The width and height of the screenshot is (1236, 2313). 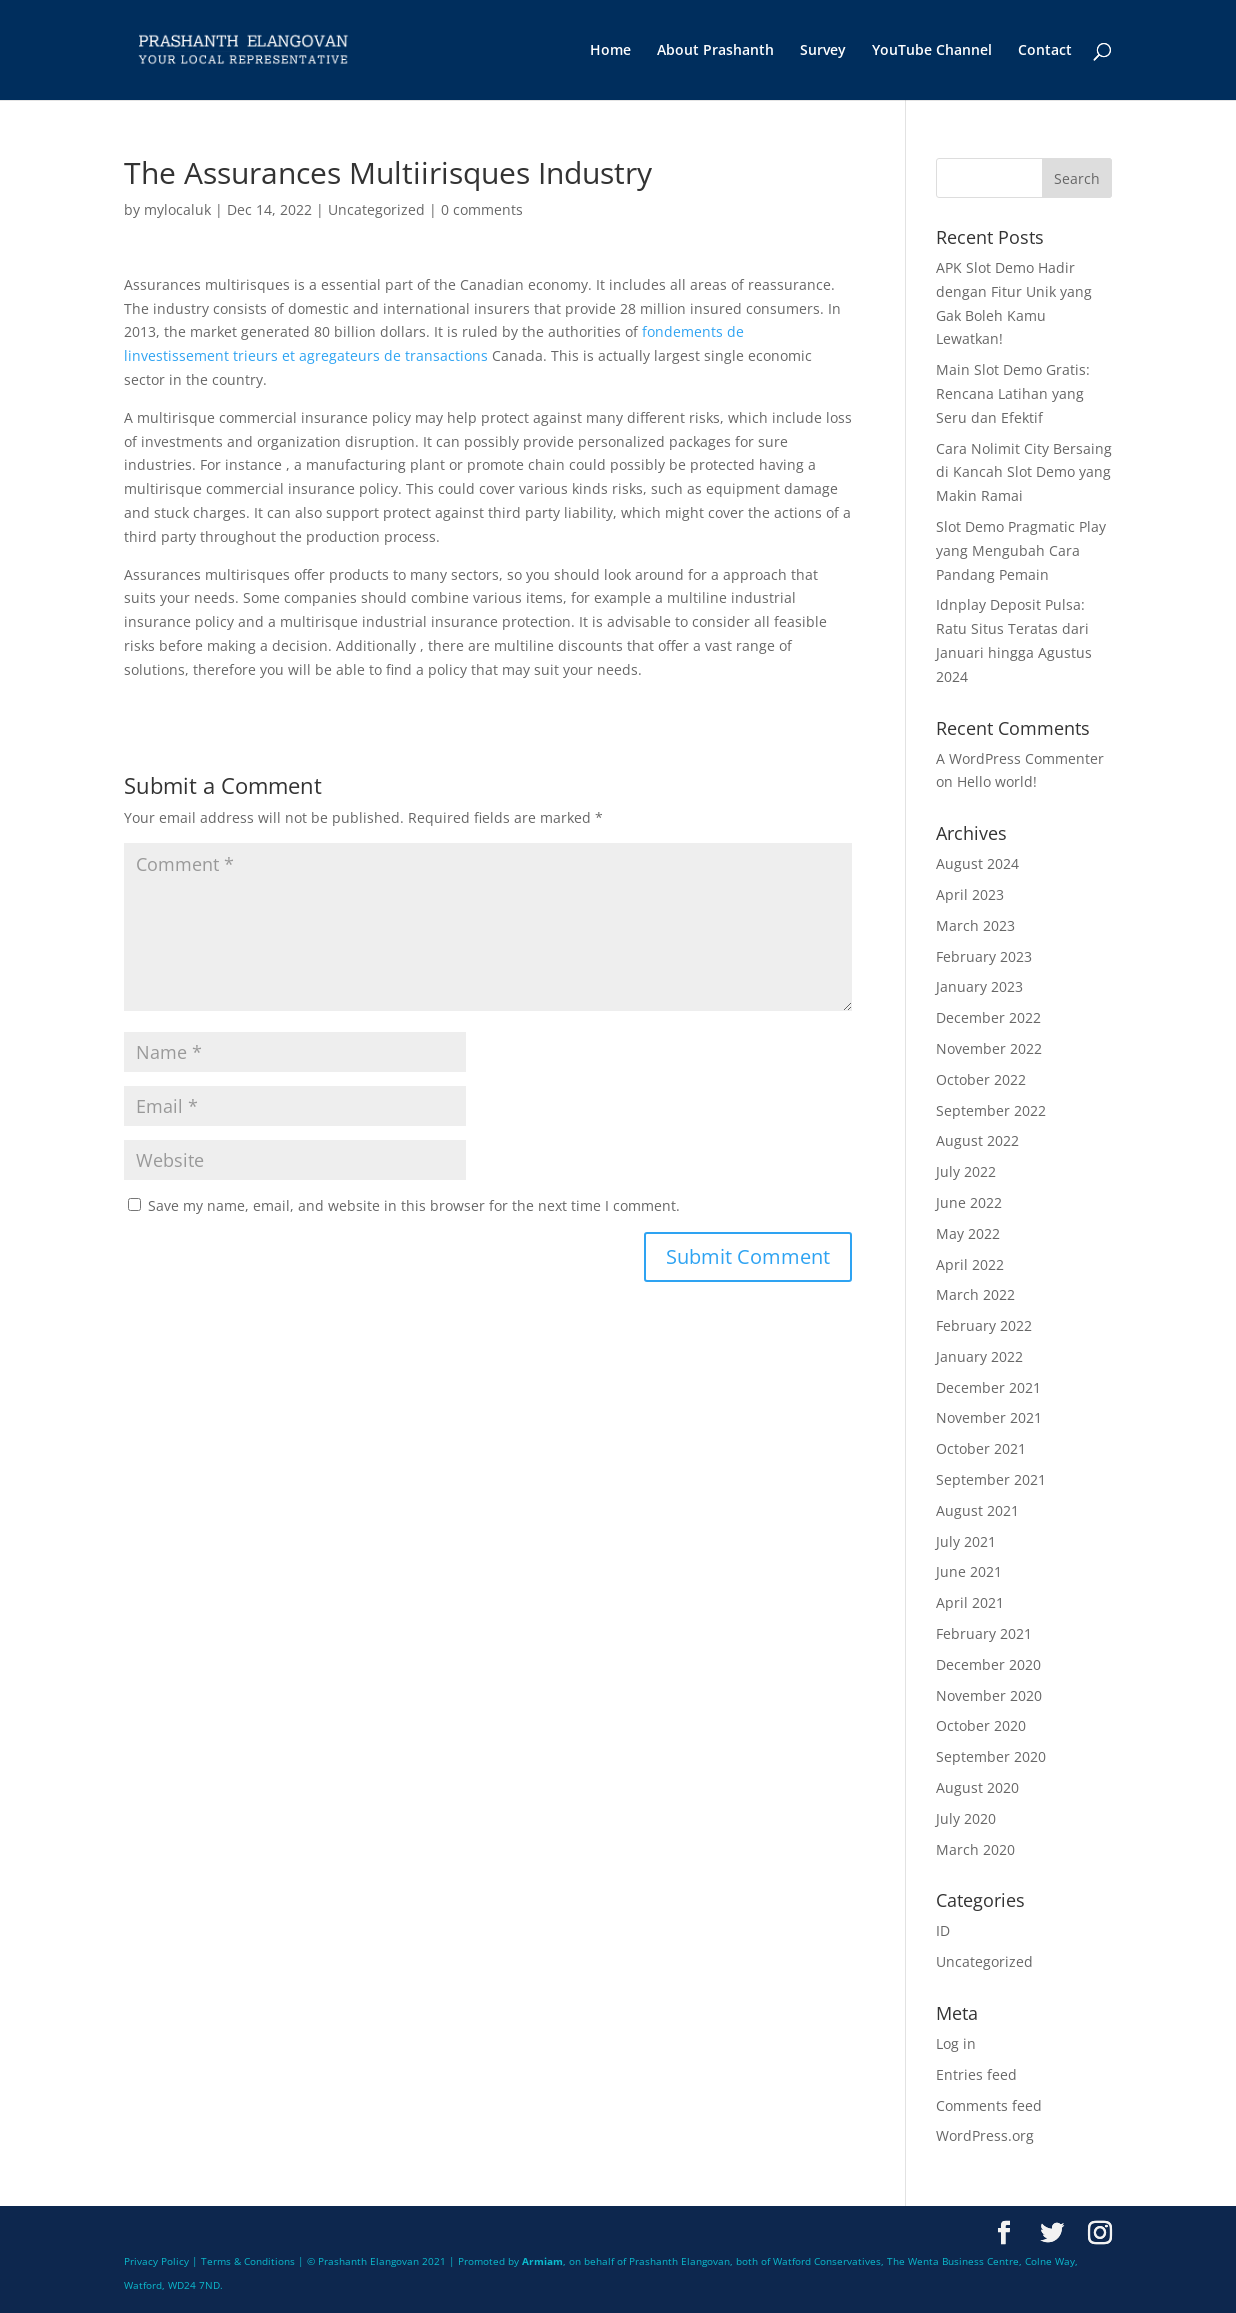 I want to click on May 2022, so click(x=968, y=1233).